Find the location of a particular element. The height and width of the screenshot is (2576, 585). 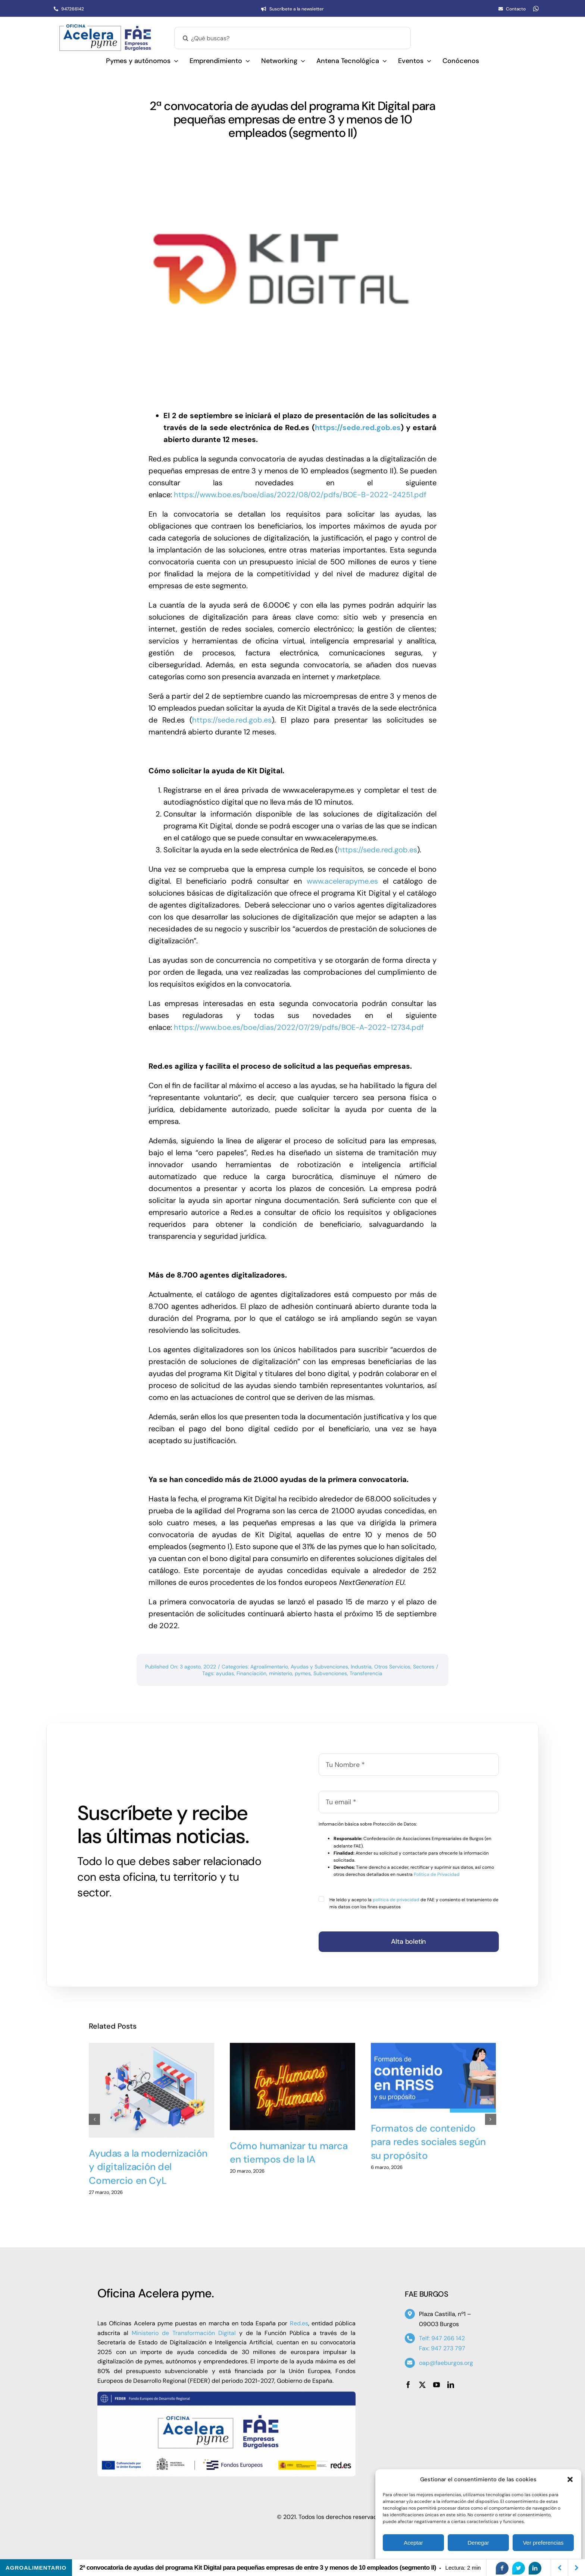

Industria is located at coordinates (361, 1666).